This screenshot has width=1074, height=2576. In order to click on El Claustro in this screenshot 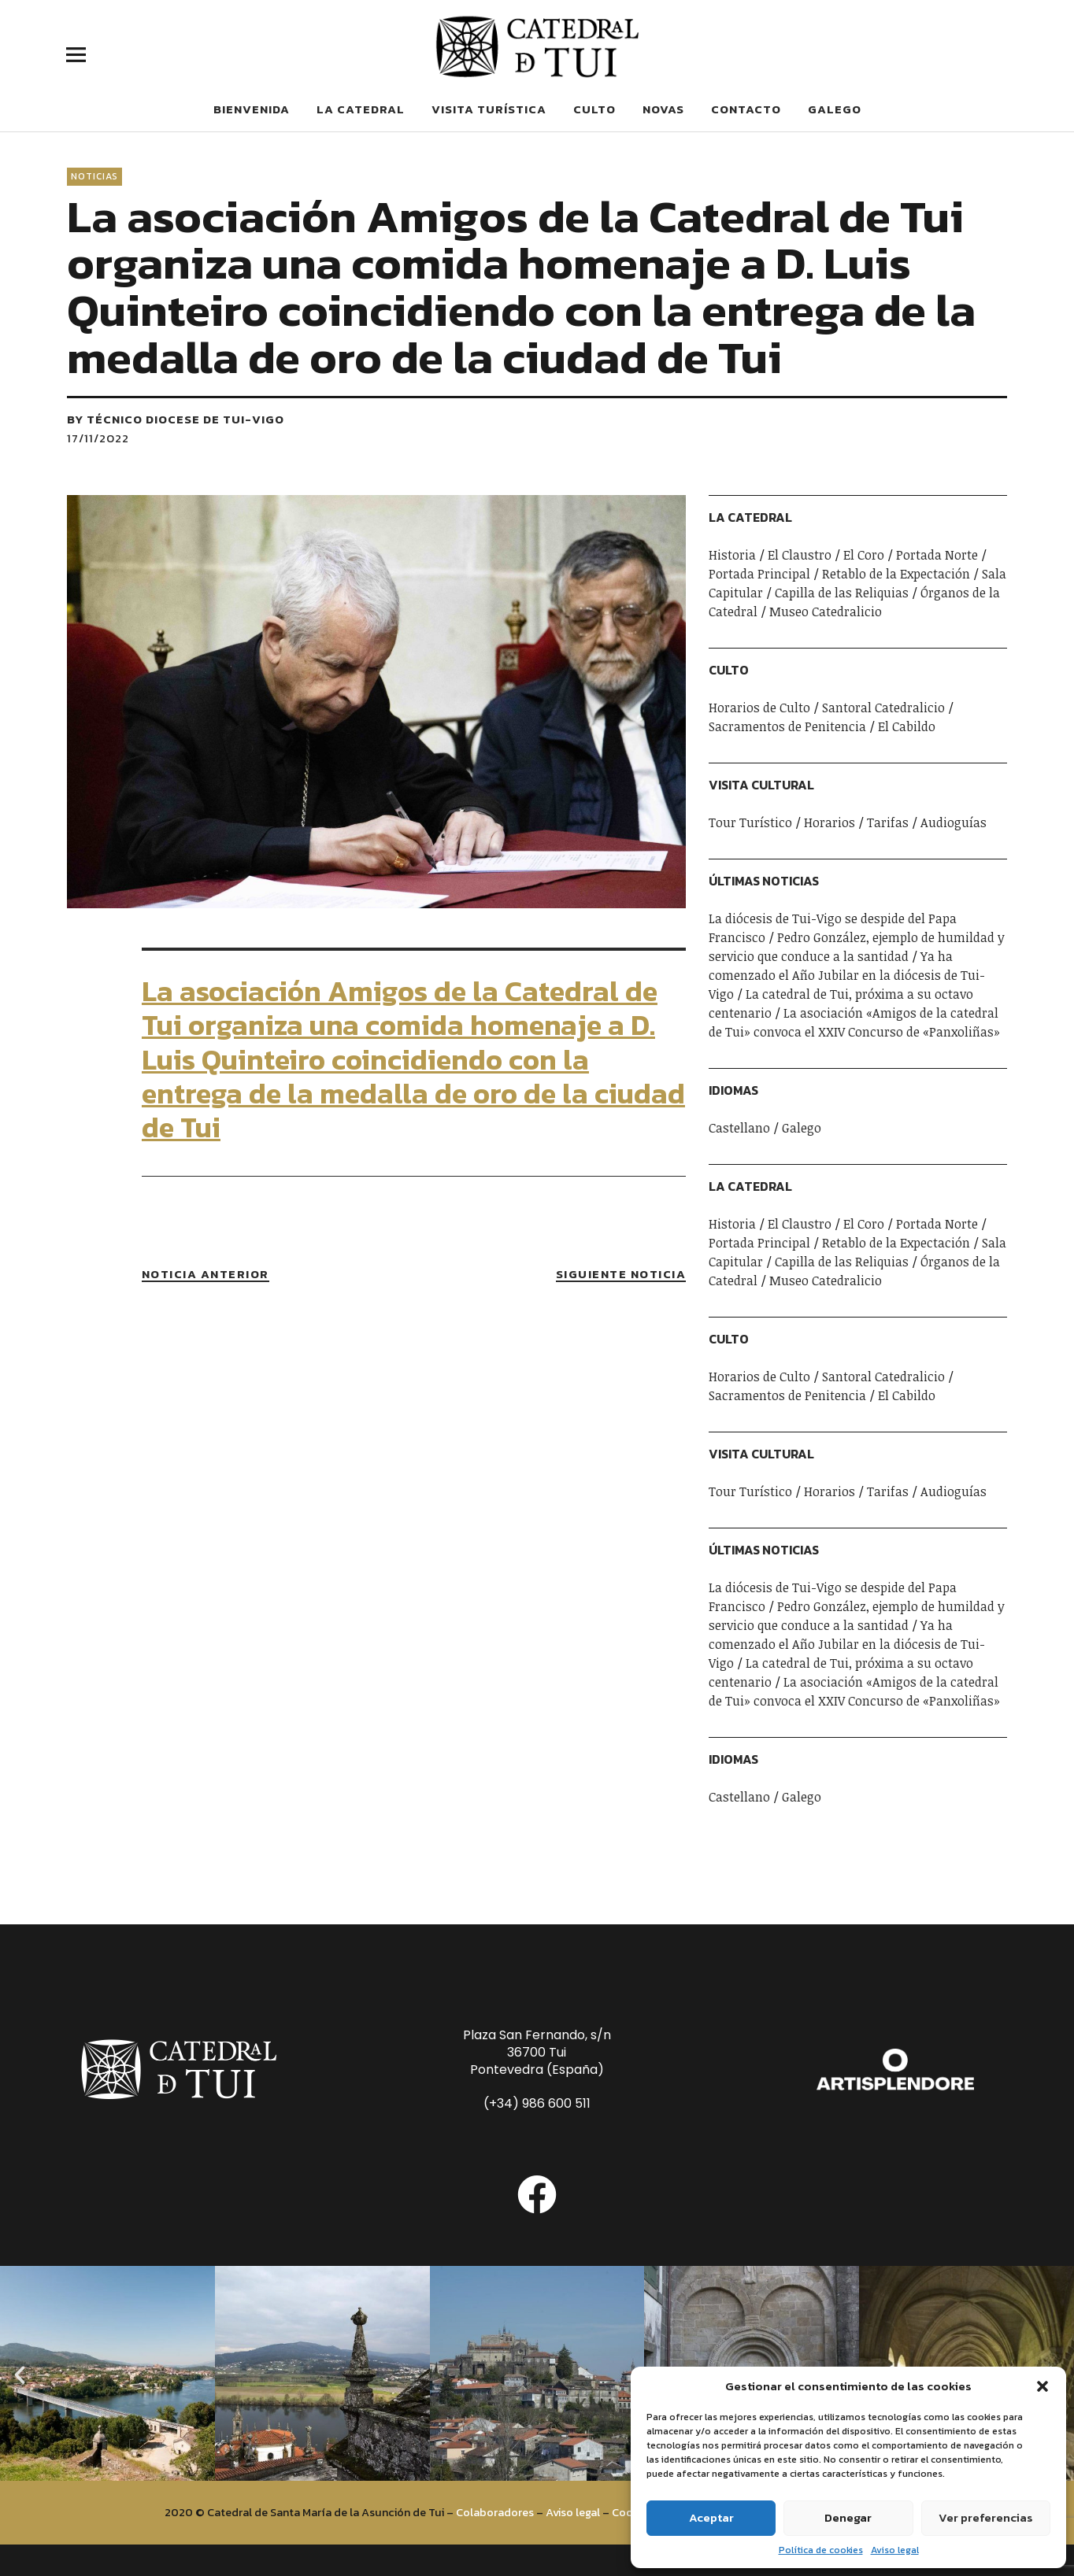, I will do `click(799, 555)`.